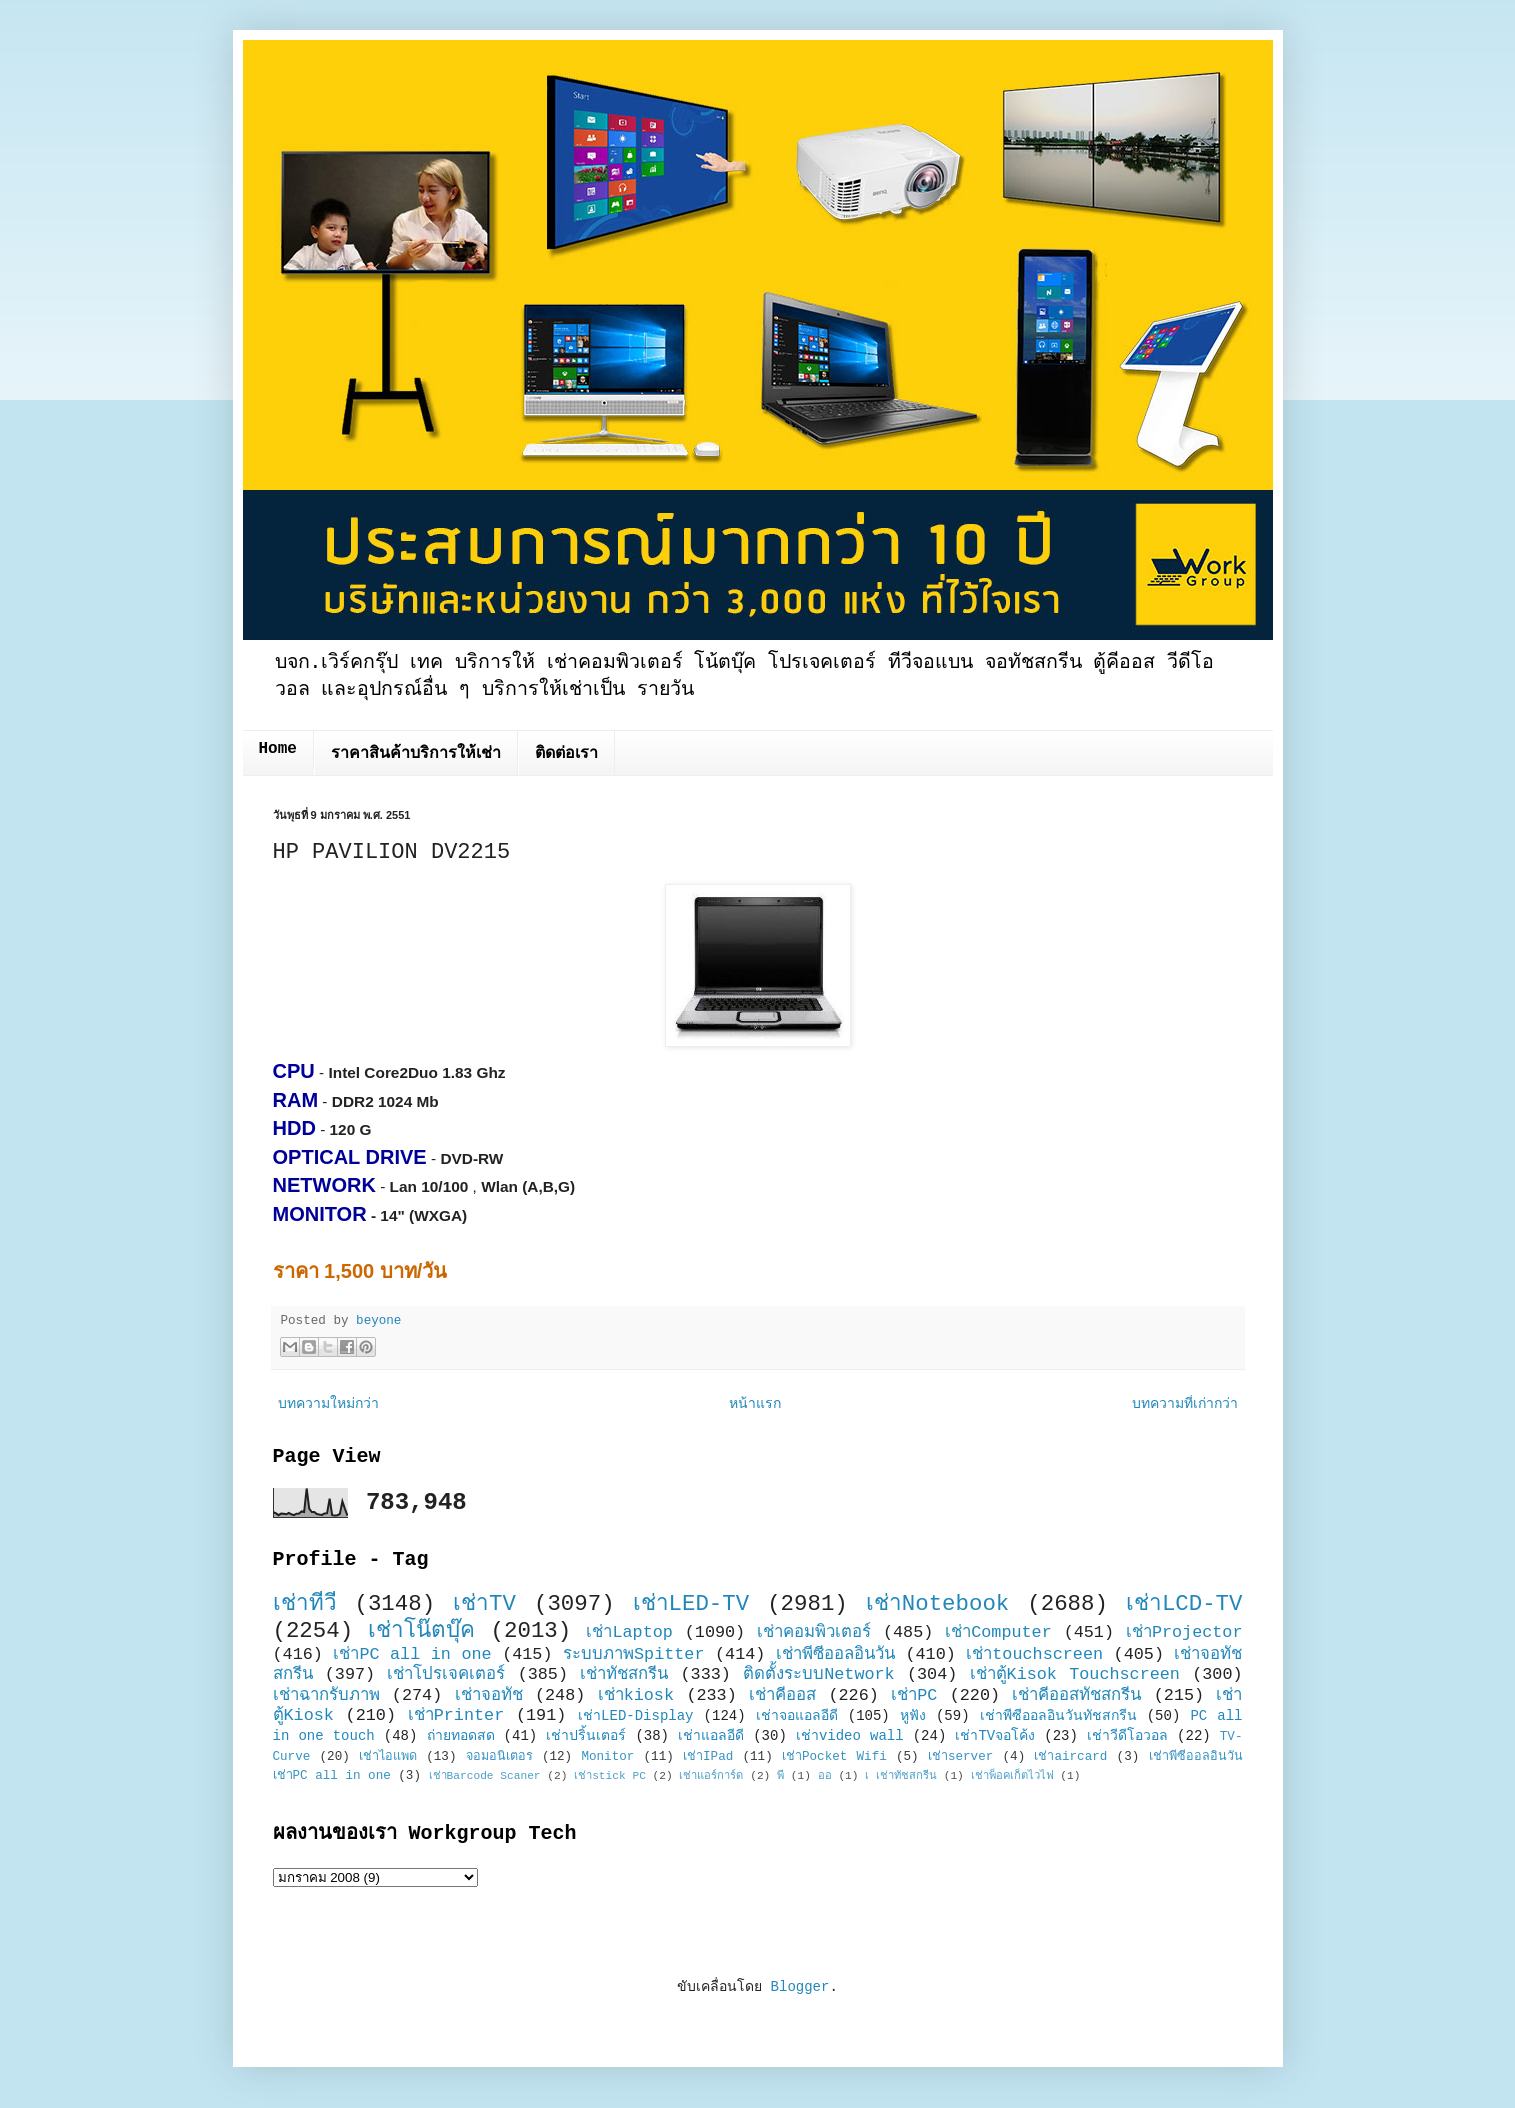 This screenshot has width=1515, height=2108. I want to click on เช่าvideo wall, so click(850, 1736).